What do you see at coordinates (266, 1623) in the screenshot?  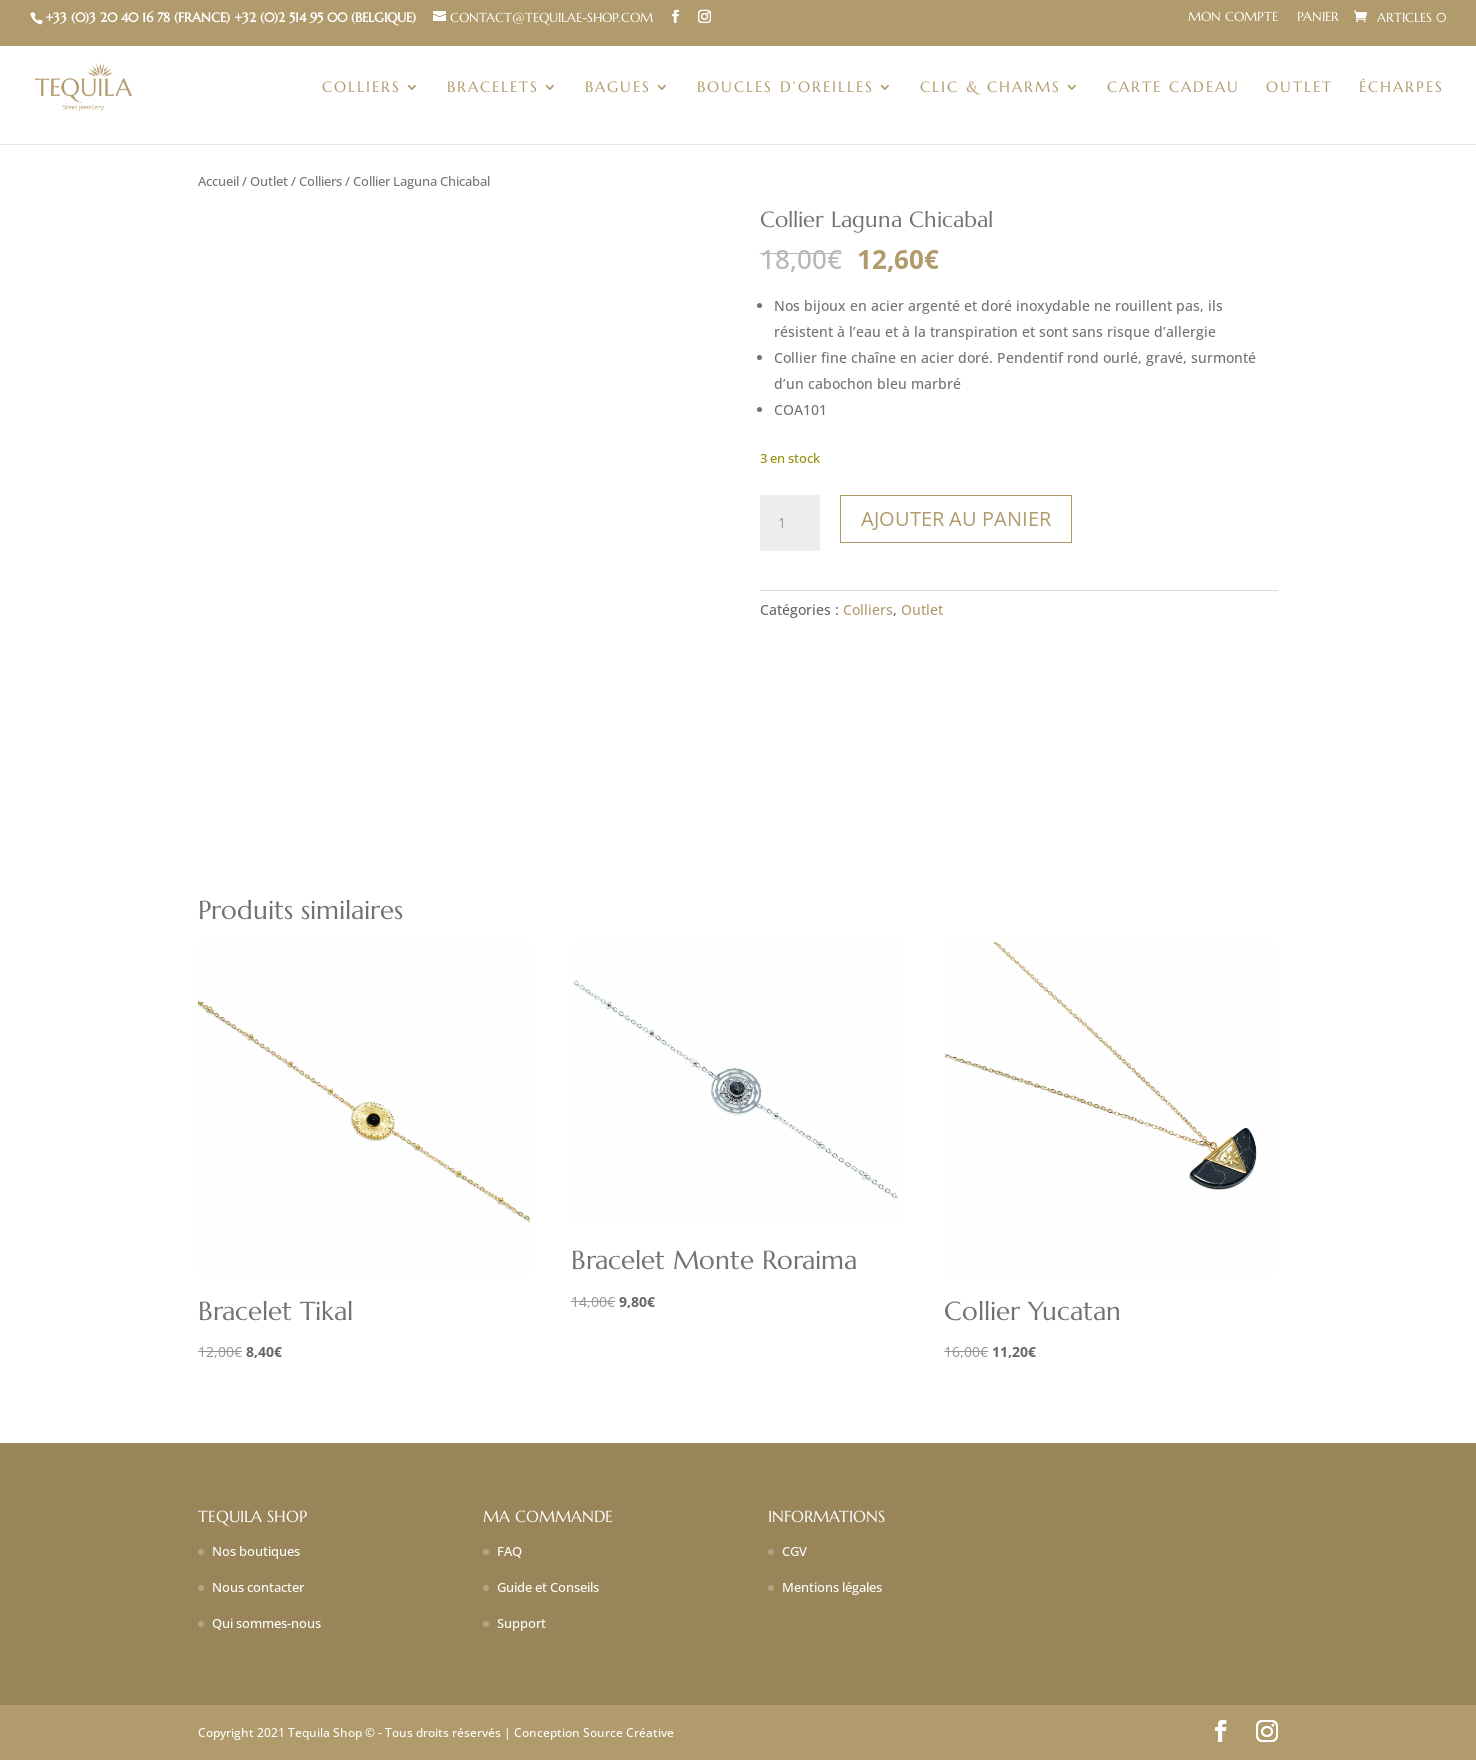 I see `Qui sommes-nous` at bounding box center [266, 1623].